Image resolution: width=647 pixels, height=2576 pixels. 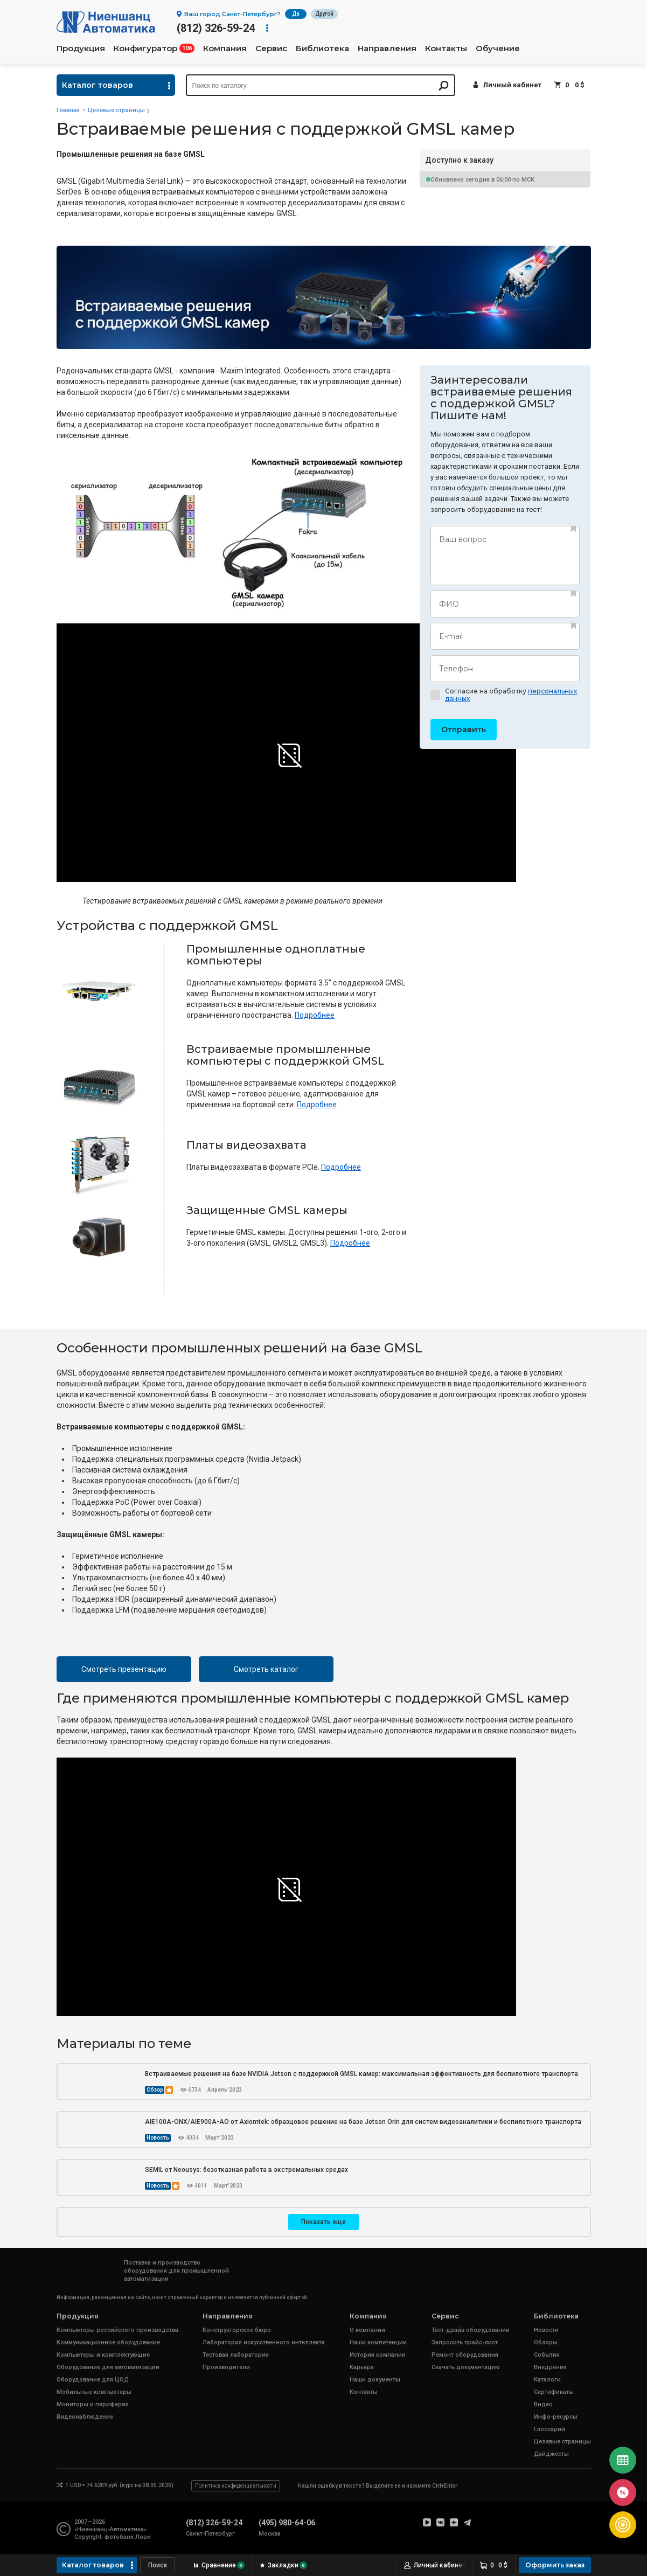 What do you see at coordinates (158, 2138) in the screenshot?
I see `Новость` at bounding box center [158, 2138].